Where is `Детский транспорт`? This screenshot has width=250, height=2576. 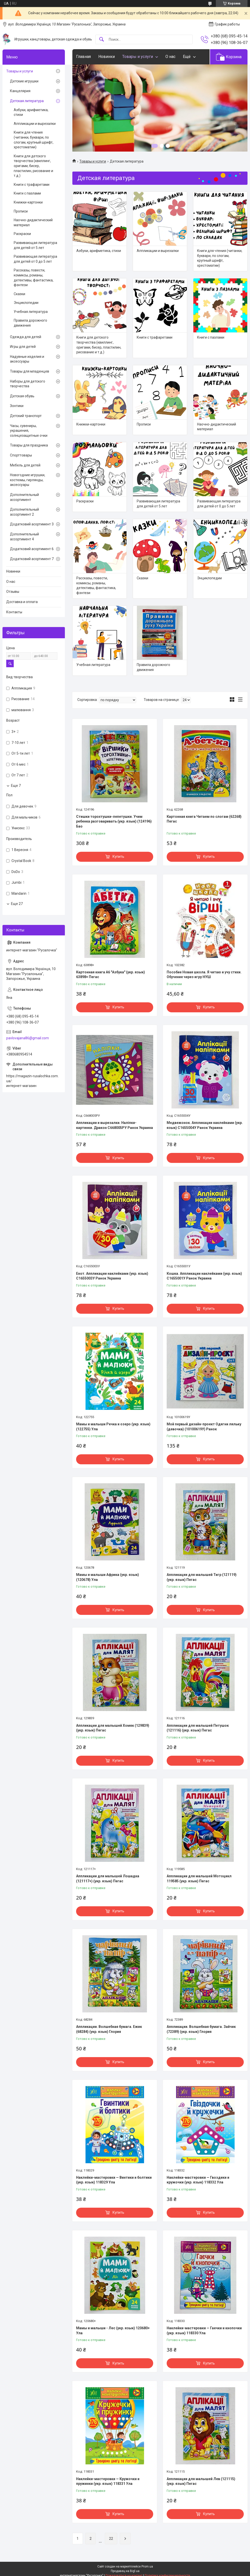
Детский транспорт is located at coordinates (26, 416).